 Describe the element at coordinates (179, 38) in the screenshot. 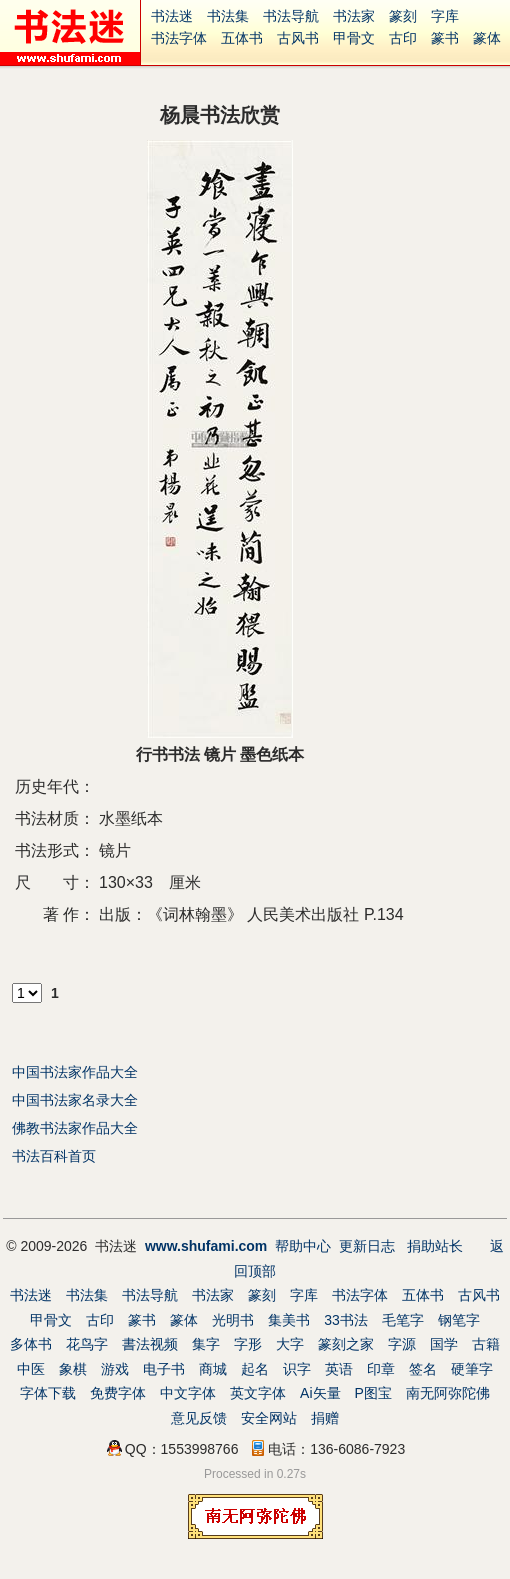

I see `书法字体` at that location.